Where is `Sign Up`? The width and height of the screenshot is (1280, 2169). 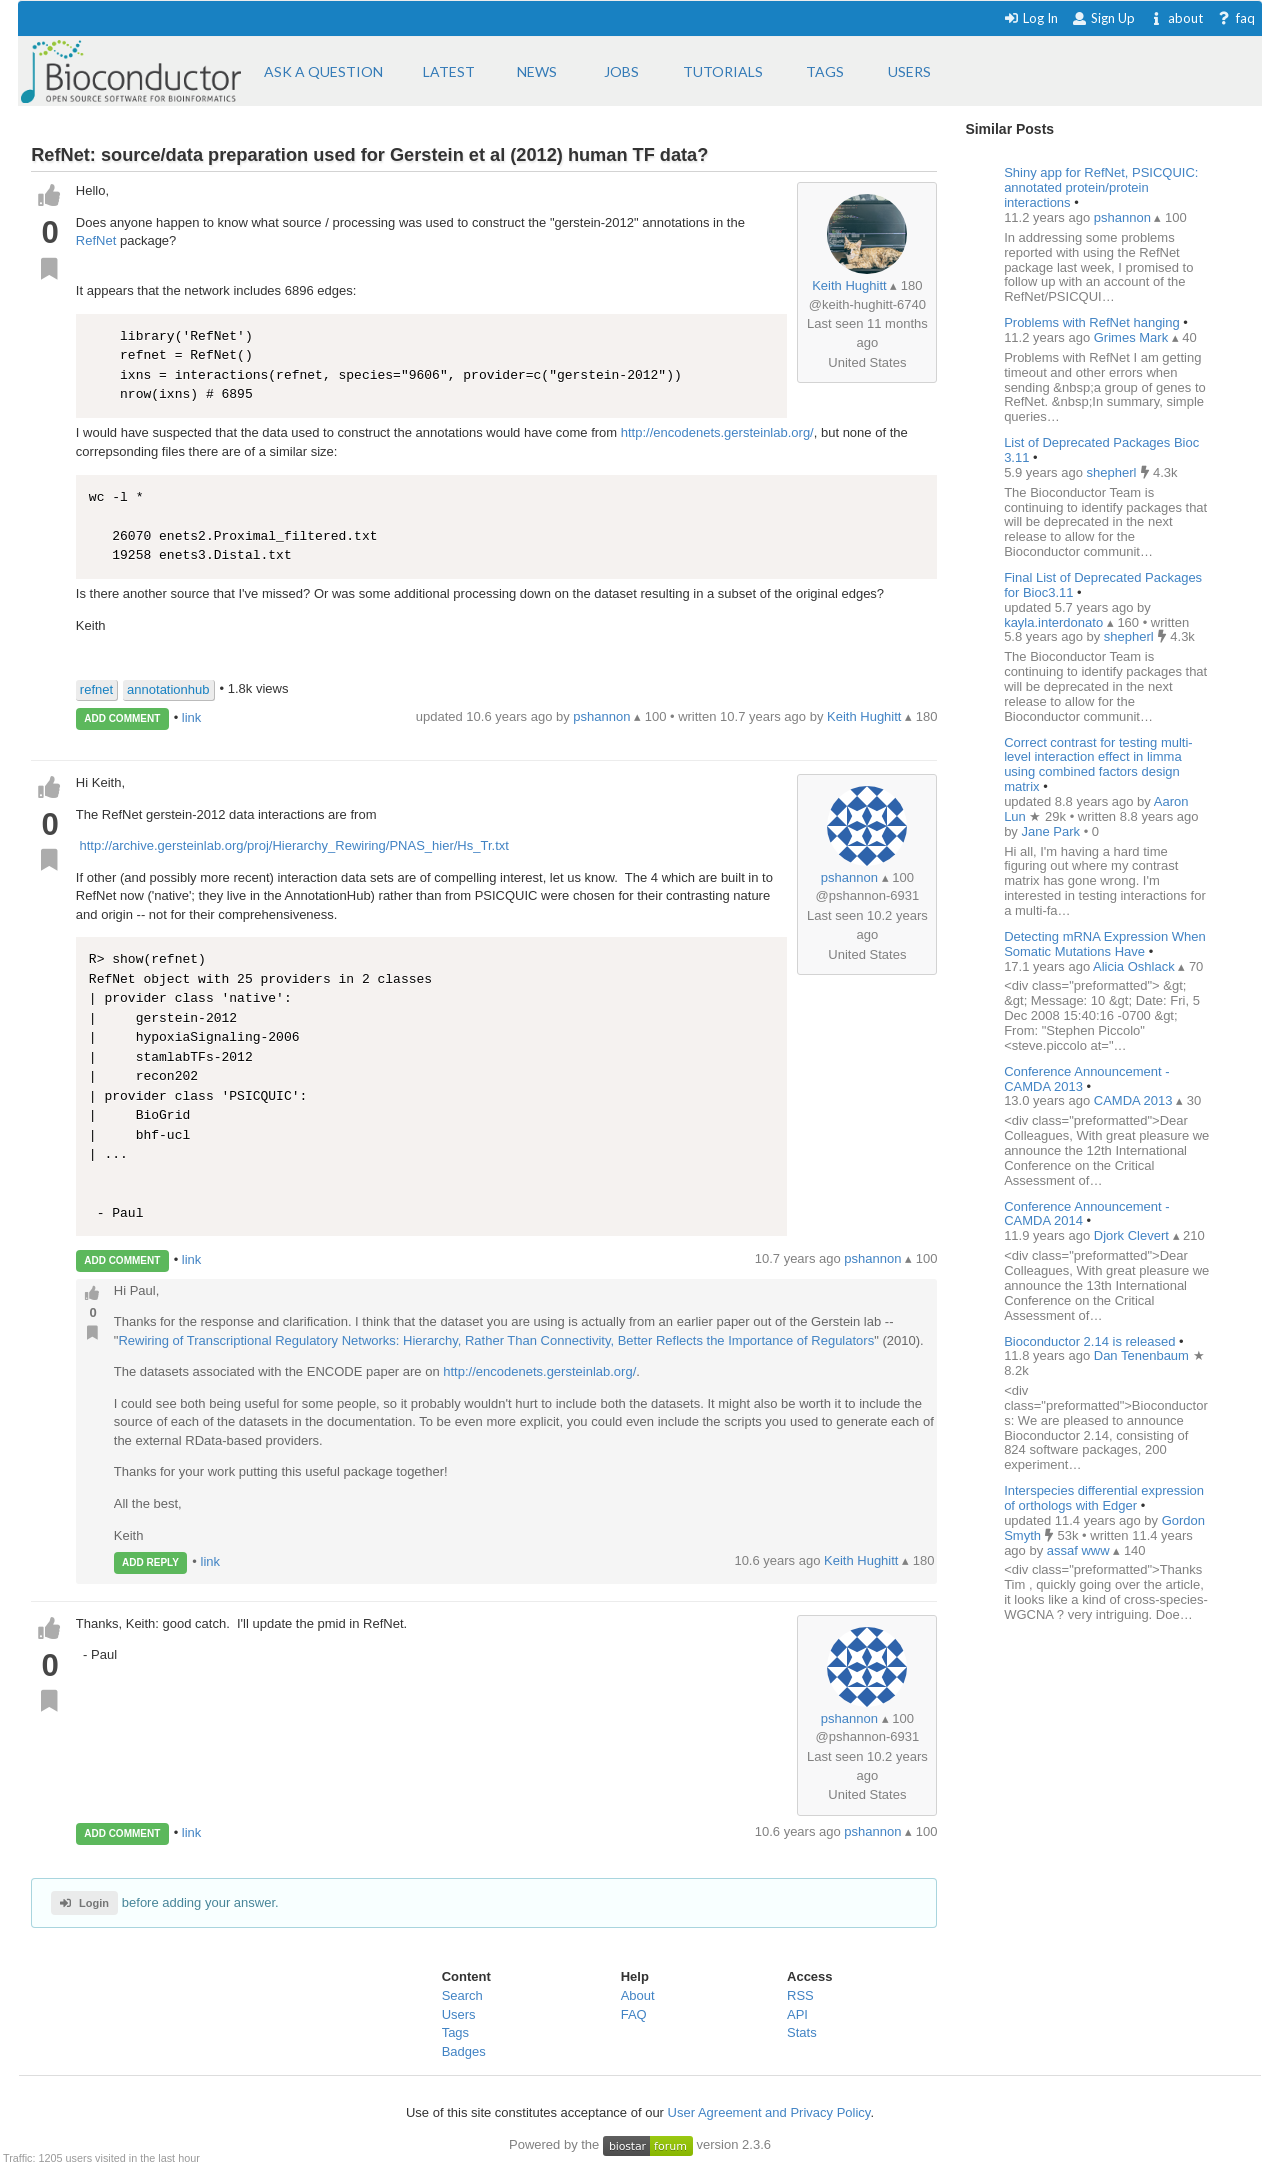
Sign Up is located at coordinates (1103, 18).